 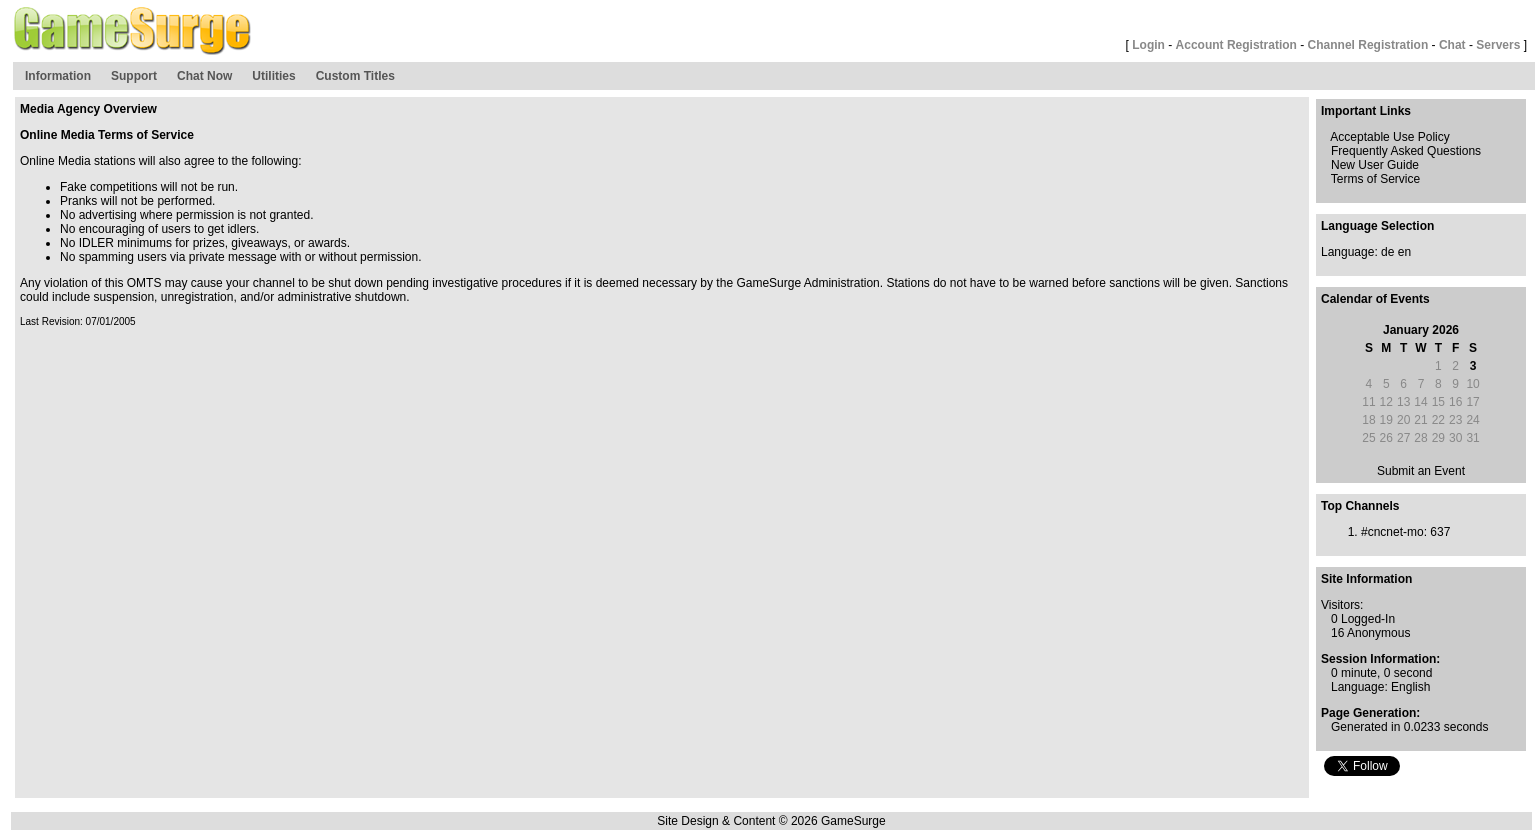 I want to click on Chat, so click(x=1452, y=45).